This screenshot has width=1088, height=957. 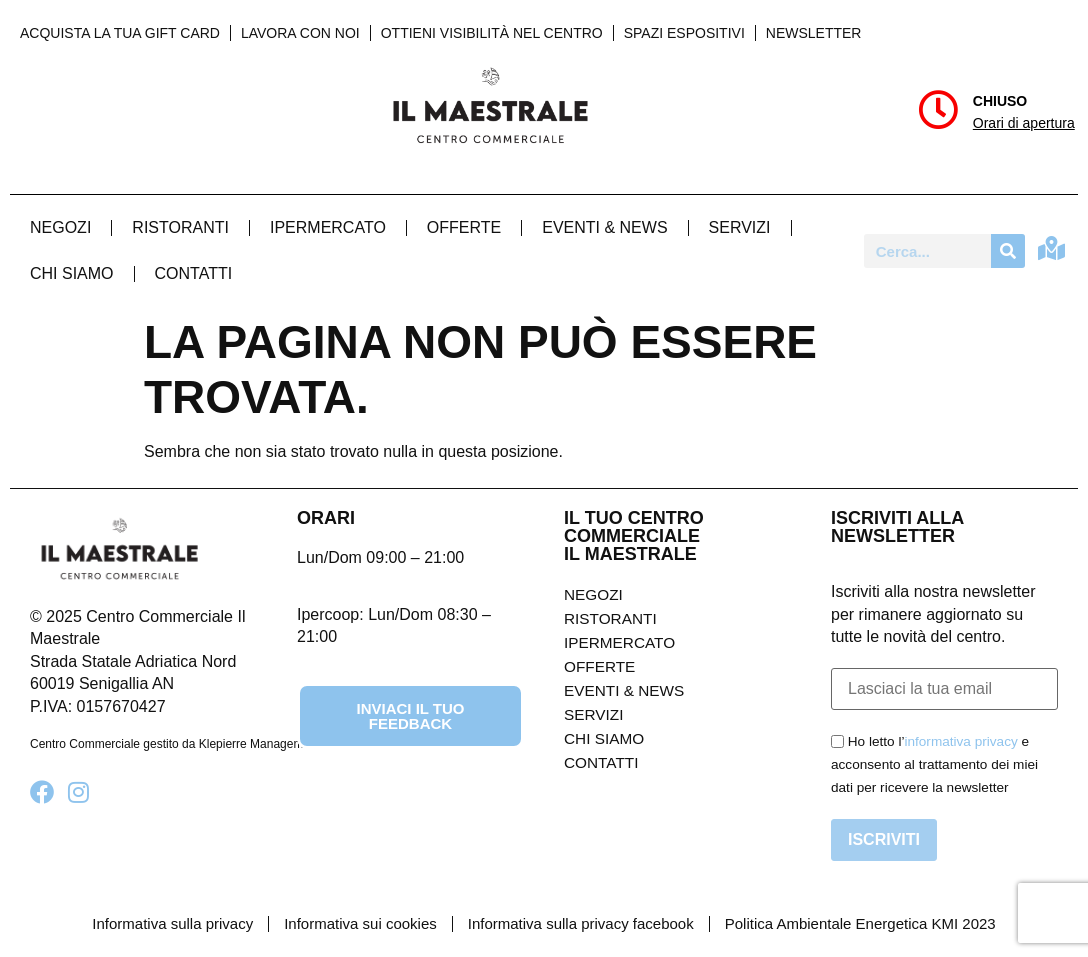 I want to click on Ristoranti, so click(x=180, y=227).